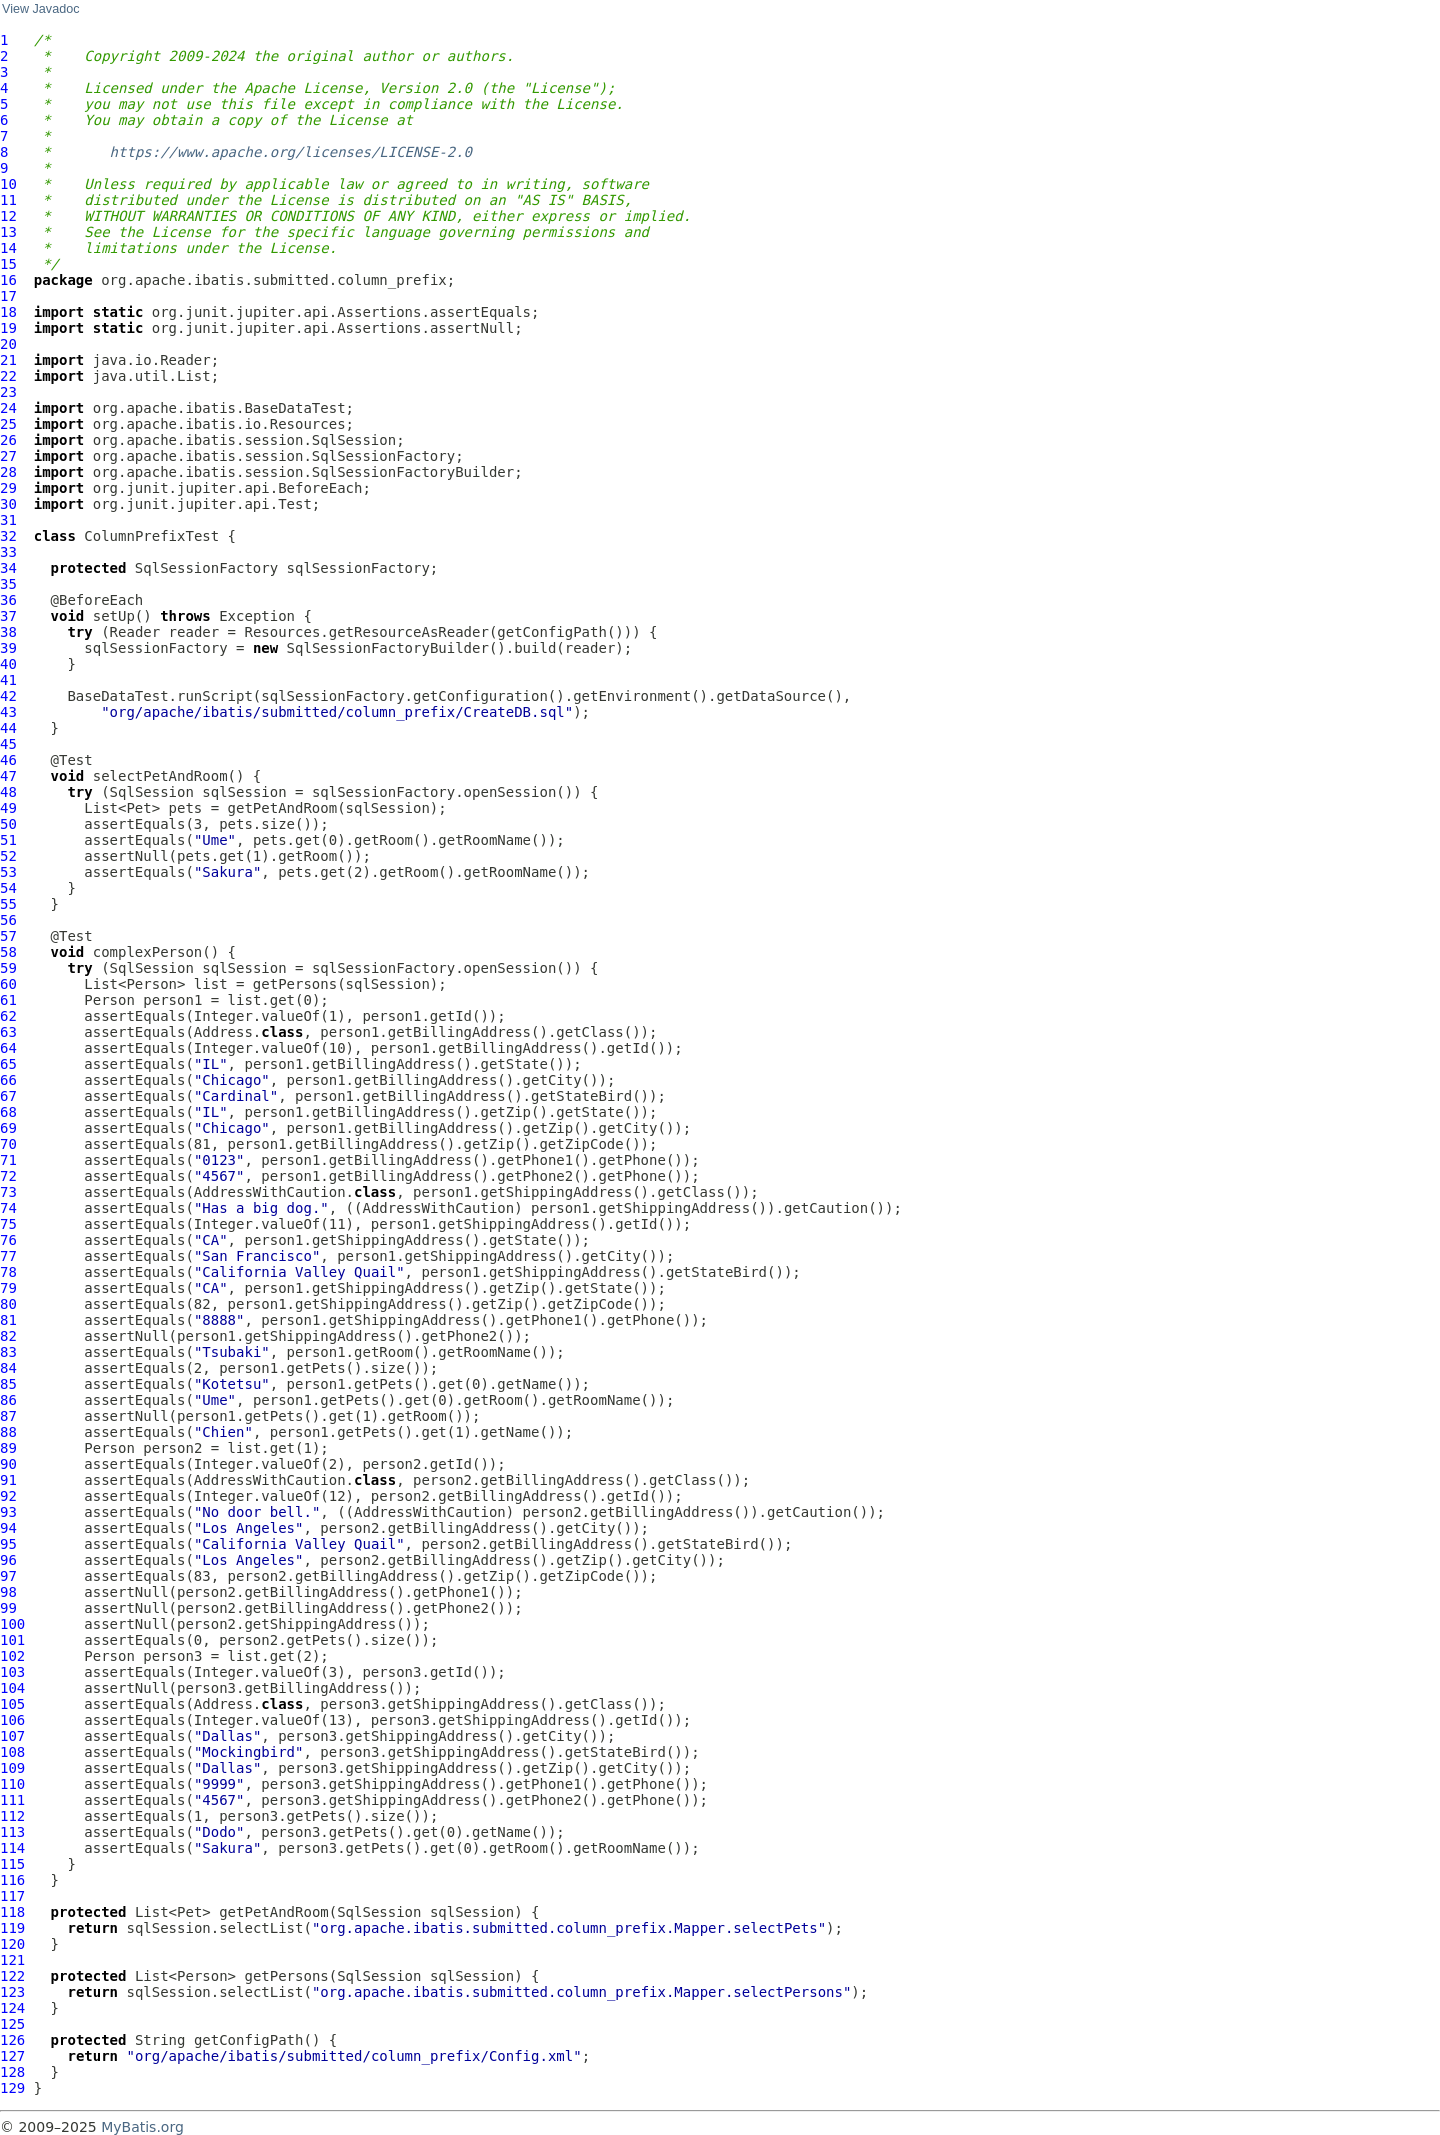 This screenshot has height=2135, width=1440. Describe the element at coordinates (12, 1736) in the screenshot. I see `107` at that location.